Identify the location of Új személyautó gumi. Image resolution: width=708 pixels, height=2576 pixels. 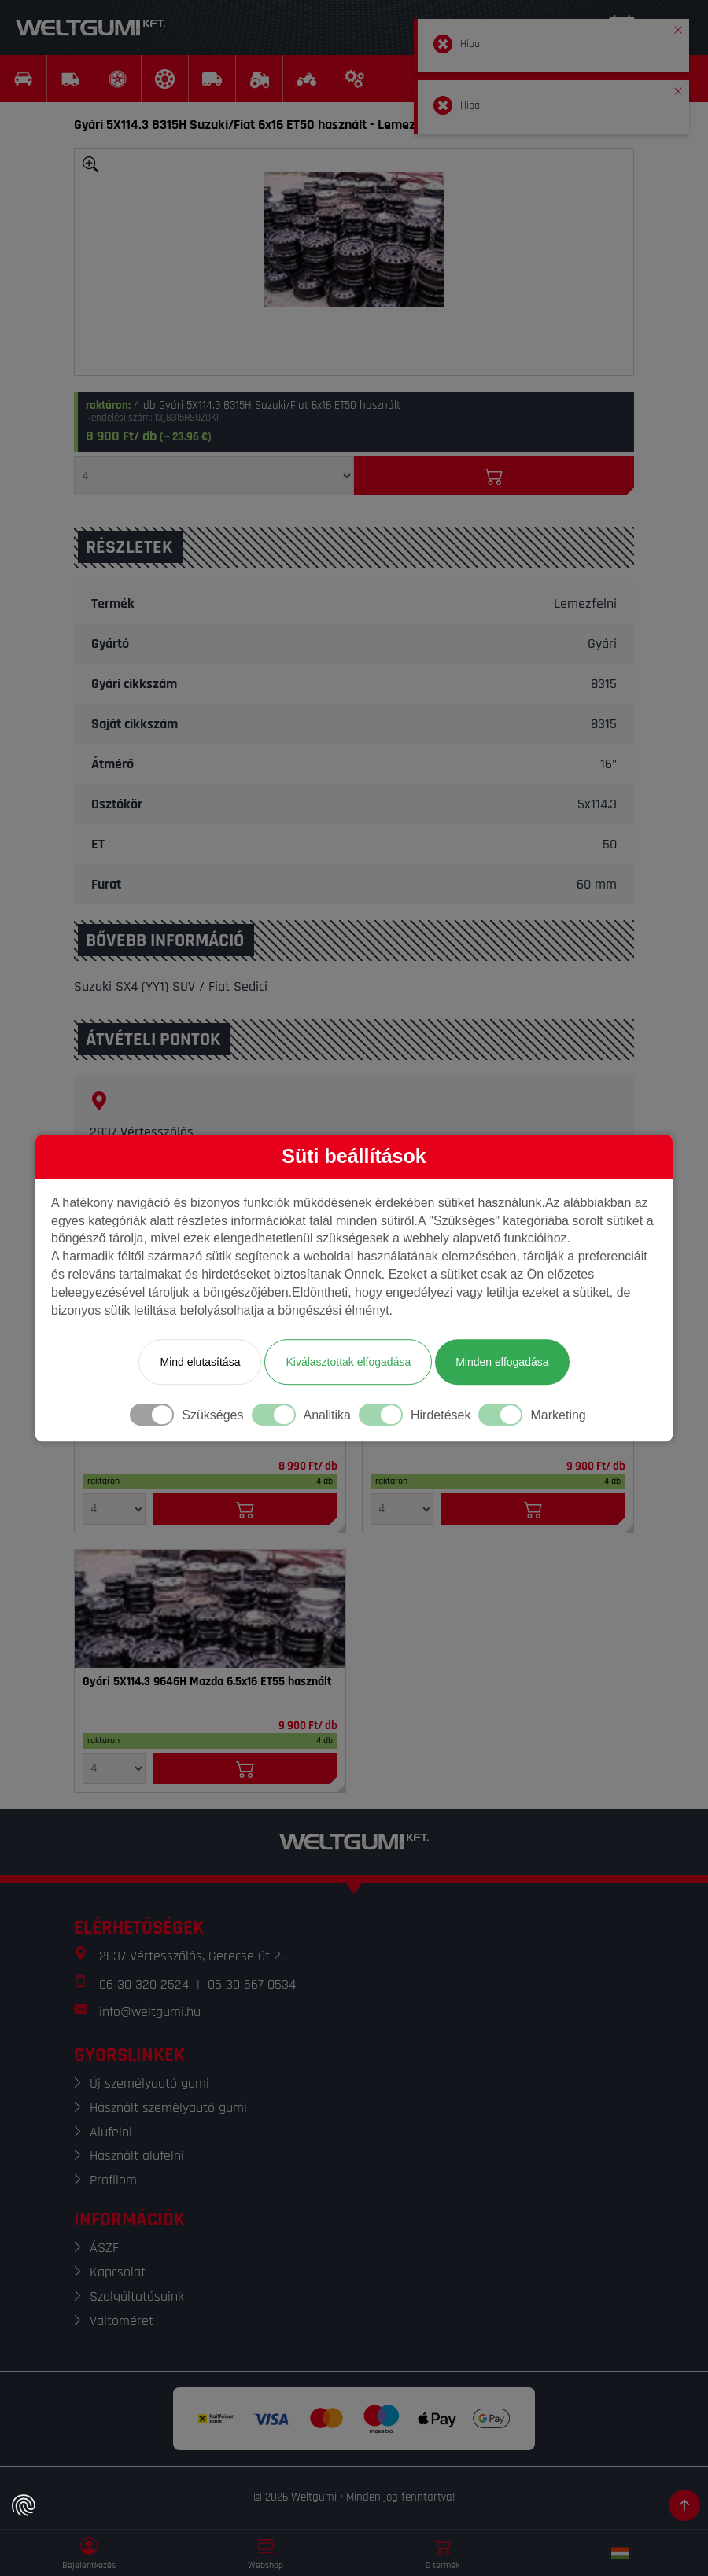
(149, 2083).